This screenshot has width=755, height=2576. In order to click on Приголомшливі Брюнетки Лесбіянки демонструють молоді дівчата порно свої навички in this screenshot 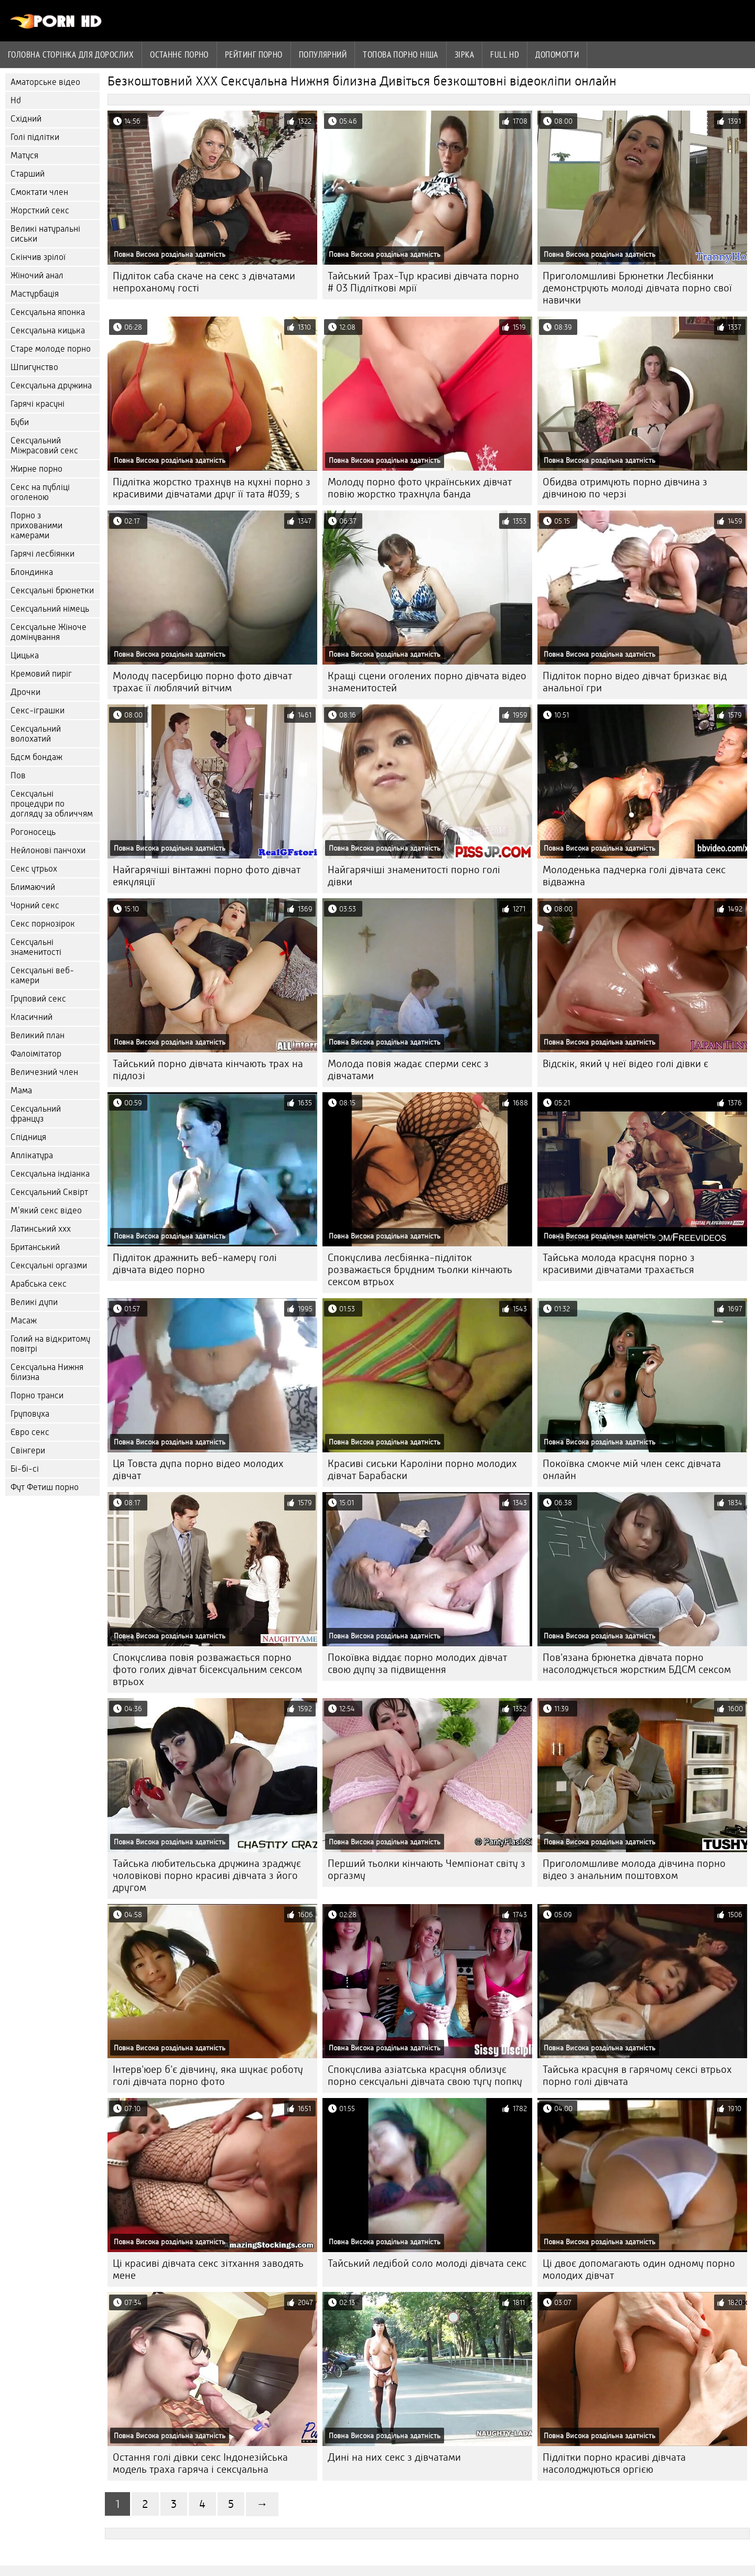, I will do `click(637, 288)`.